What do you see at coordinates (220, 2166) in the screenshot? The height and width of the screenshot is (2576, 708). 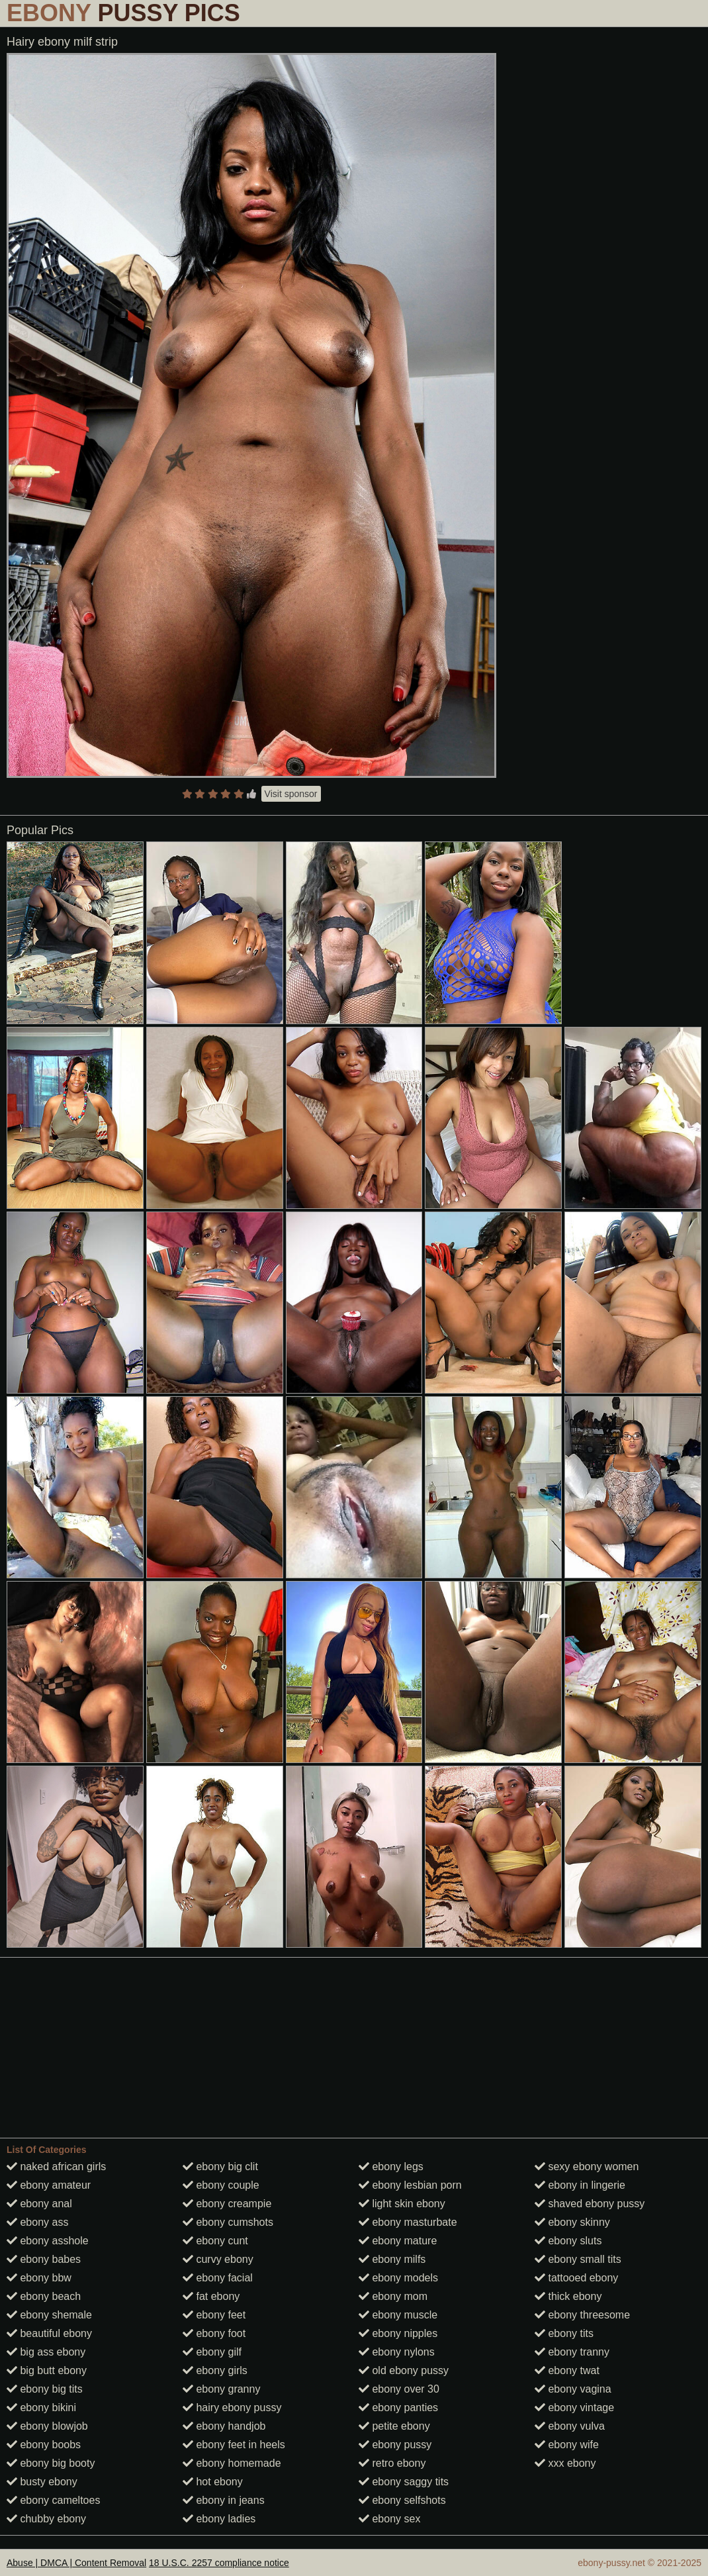 I see `ebony big clit` at bounding box center [220, 2166].